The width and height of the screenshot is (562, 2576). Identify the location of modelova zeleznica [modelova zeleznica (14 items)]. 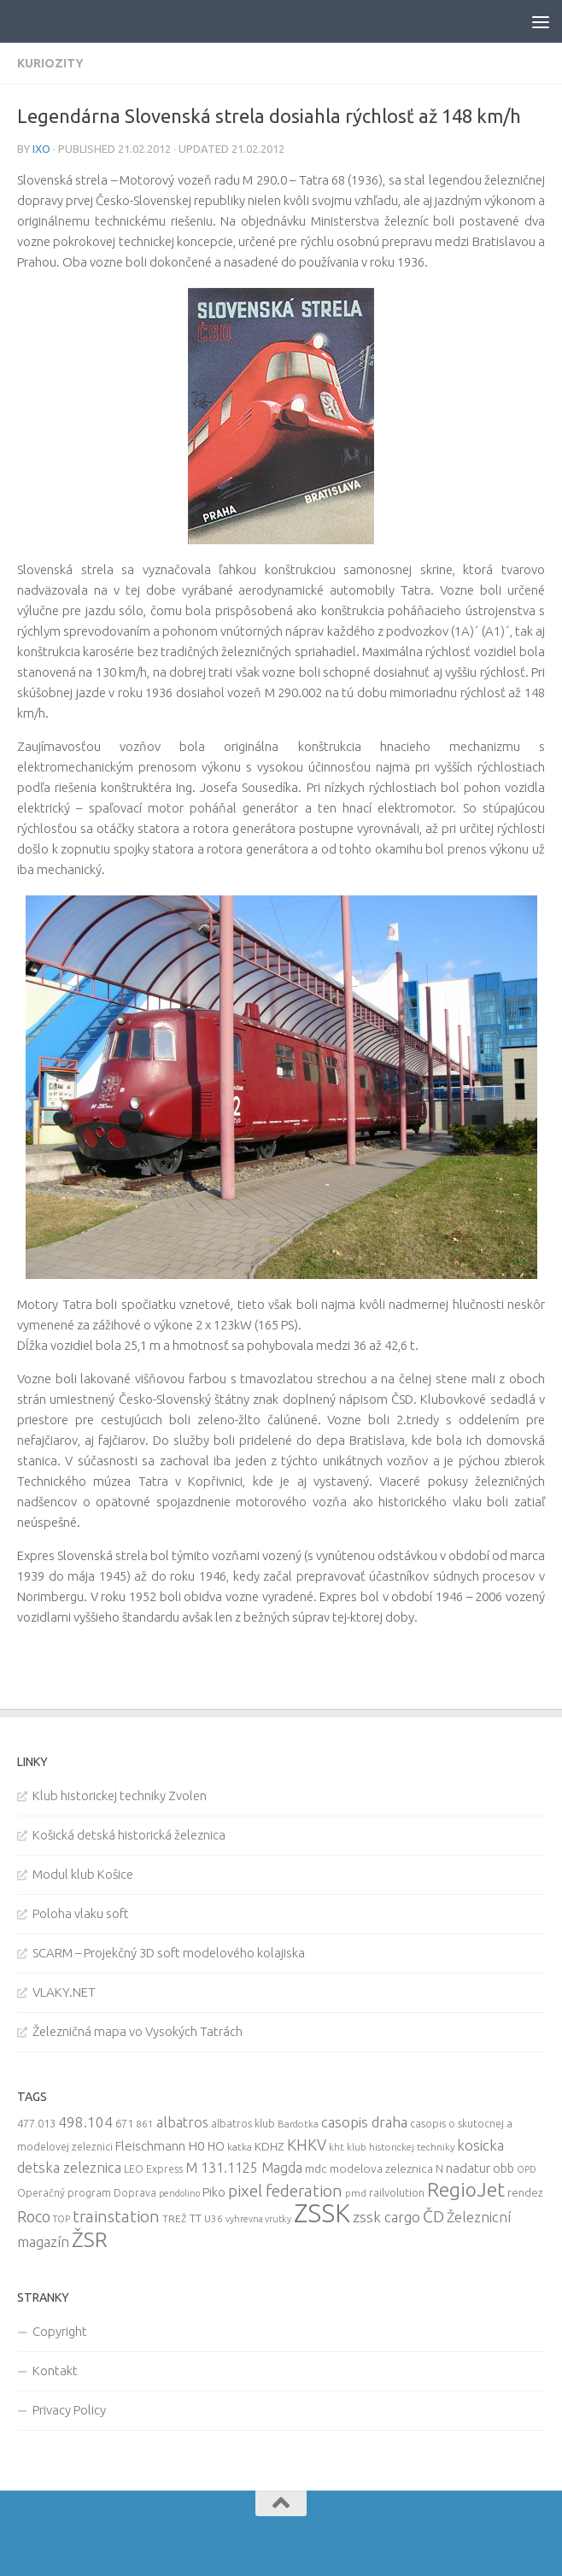
(381, 2168).